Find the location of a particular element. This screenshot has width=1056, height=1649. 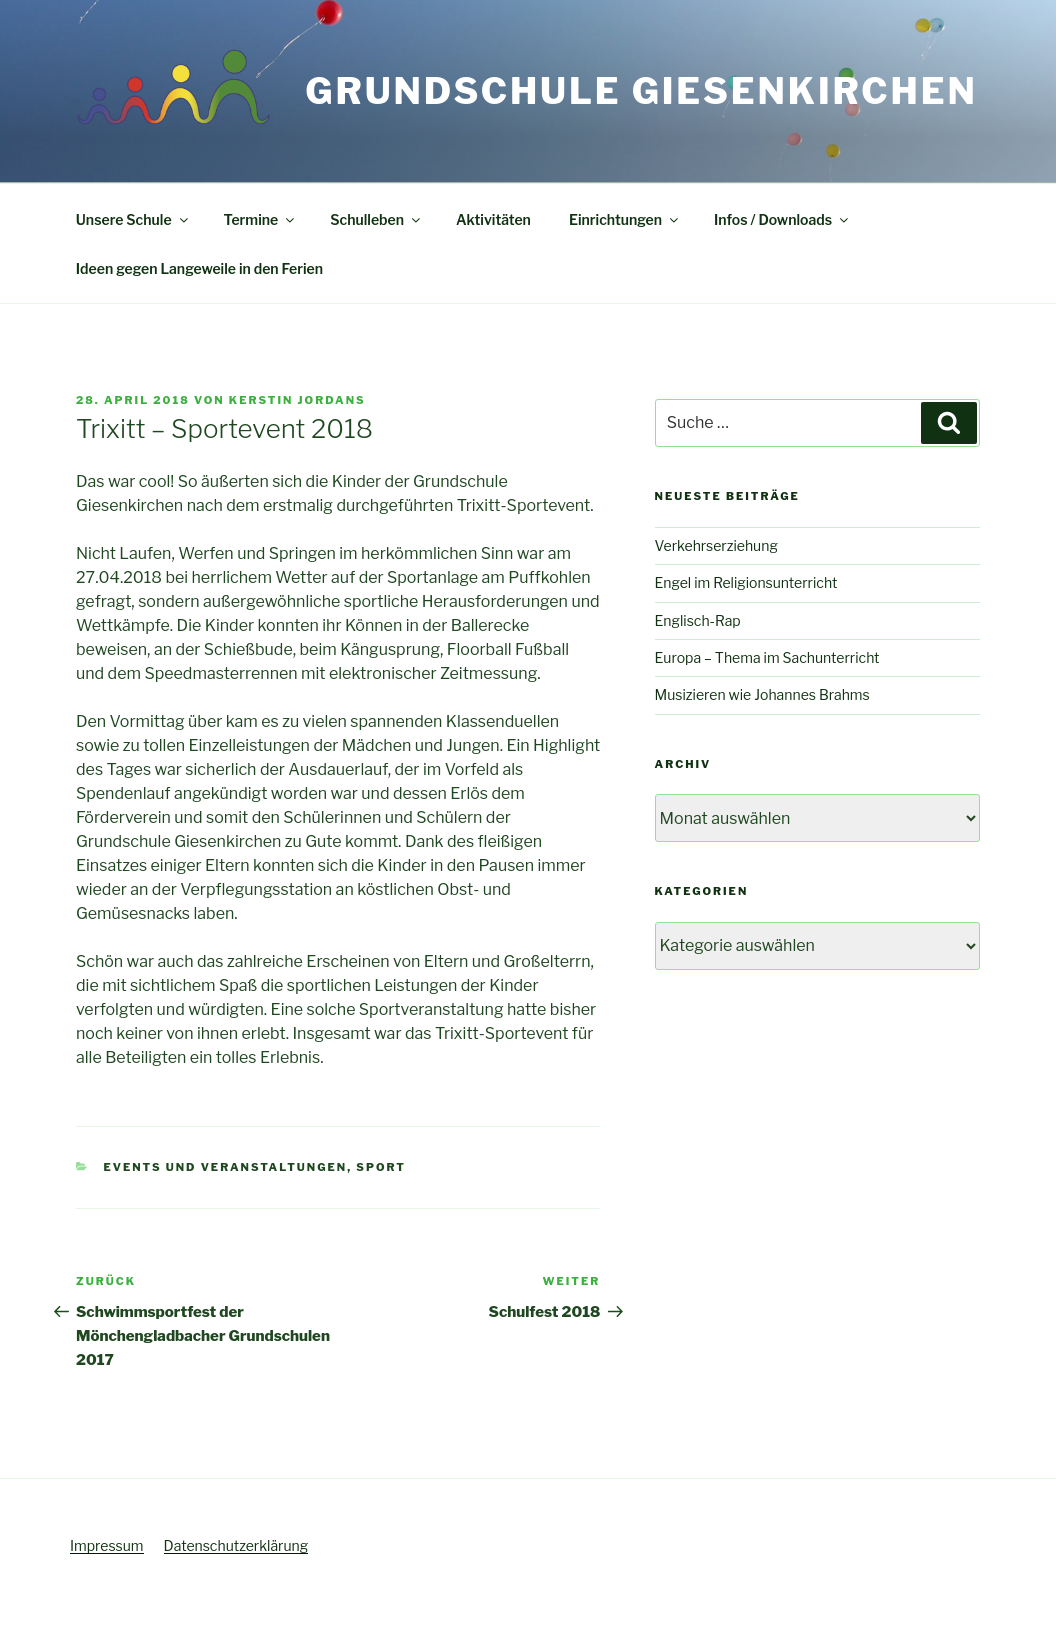

Engel im Religionsunterricht is located at coordinates (746, 582).